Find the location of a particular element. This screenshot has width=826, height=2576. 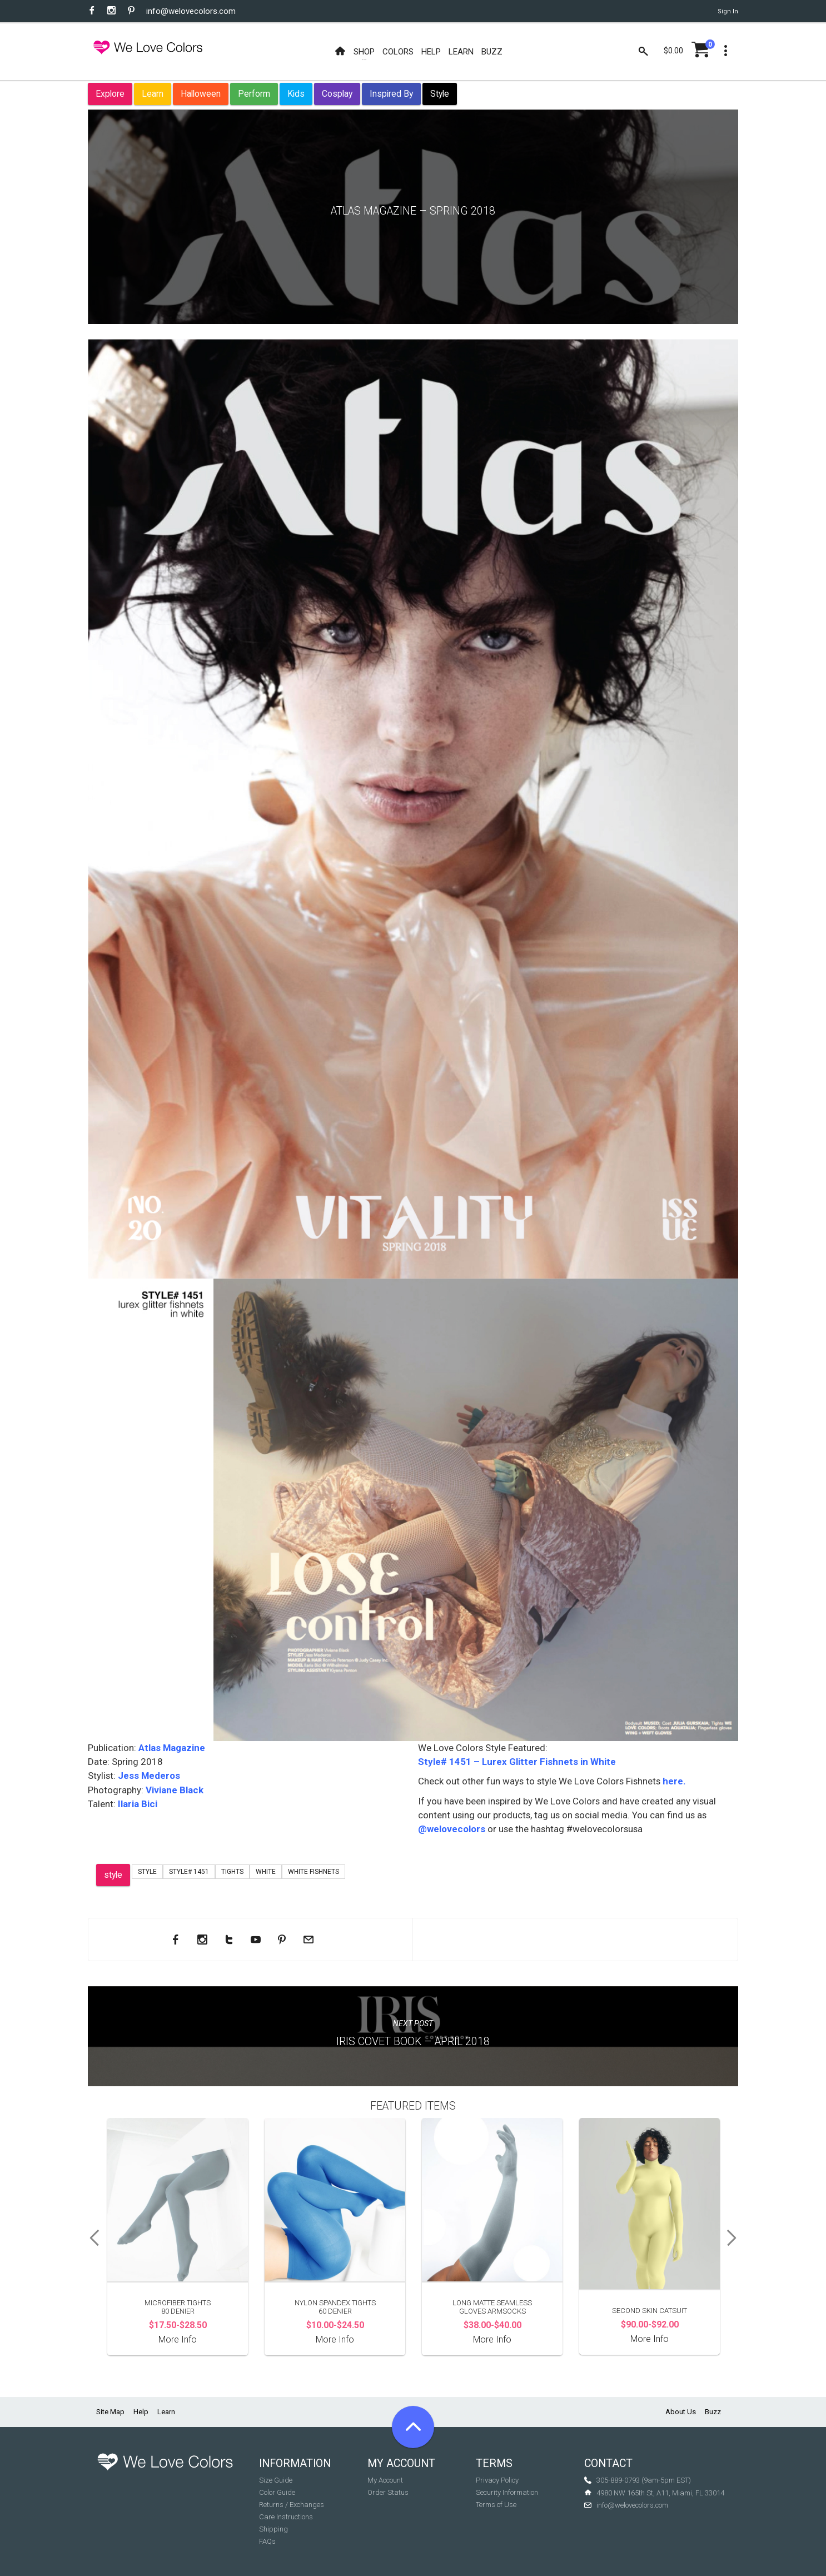

style is located at coordinates (113, 1874).